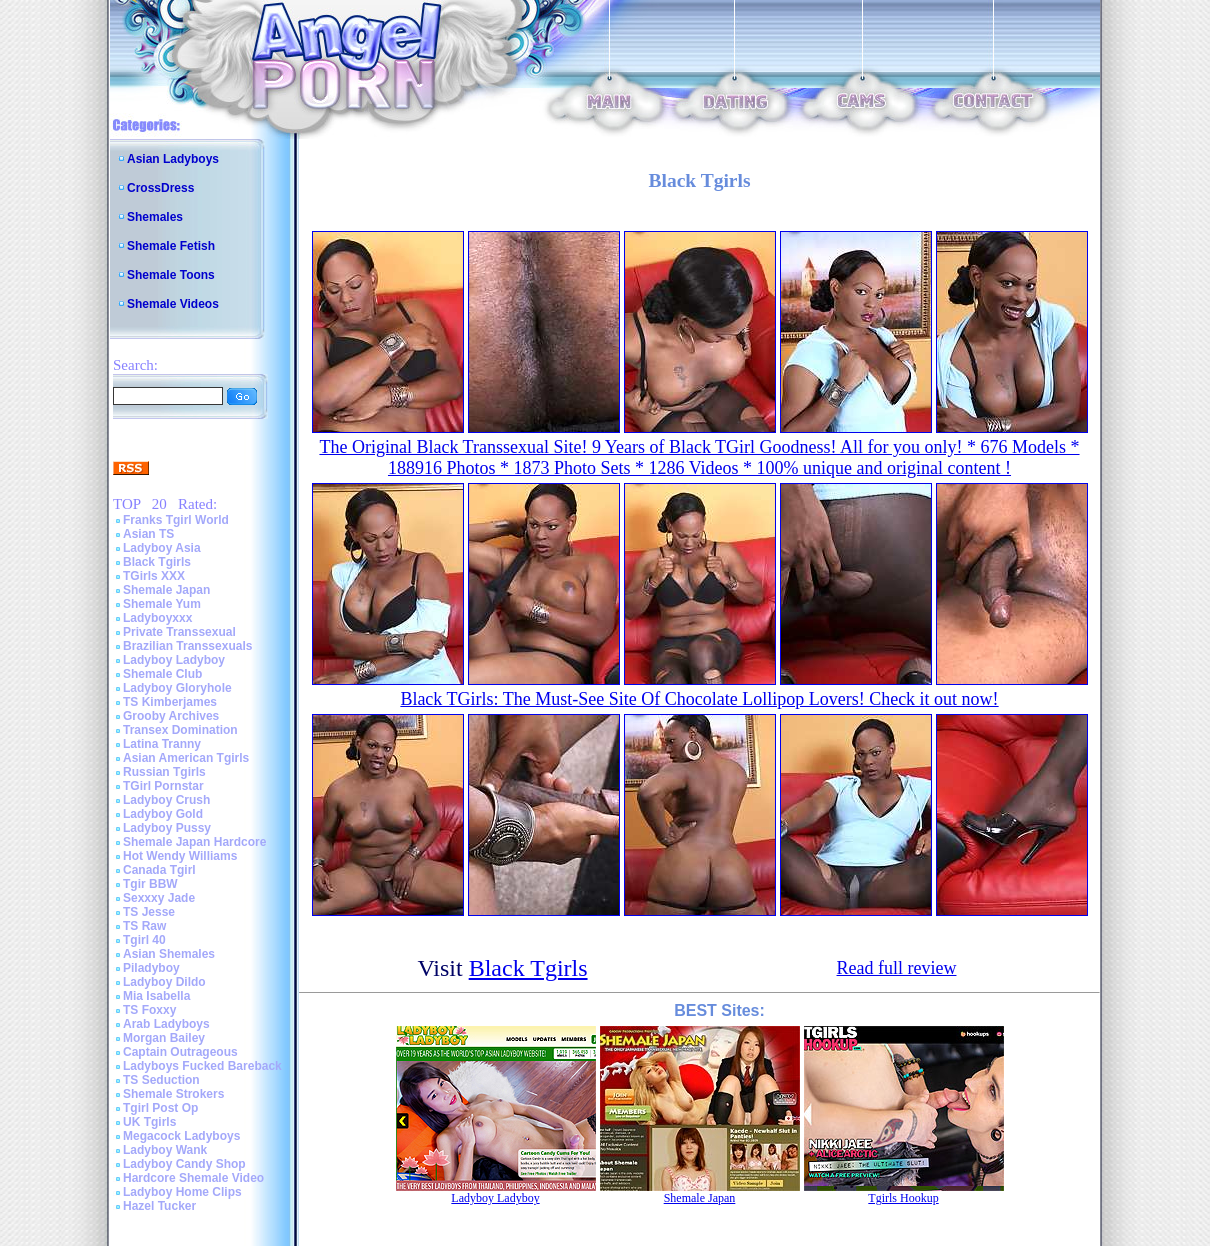  Describe the element at coordinates (144, 940) in the screenshot. I see `Tgirl 40` at that location.